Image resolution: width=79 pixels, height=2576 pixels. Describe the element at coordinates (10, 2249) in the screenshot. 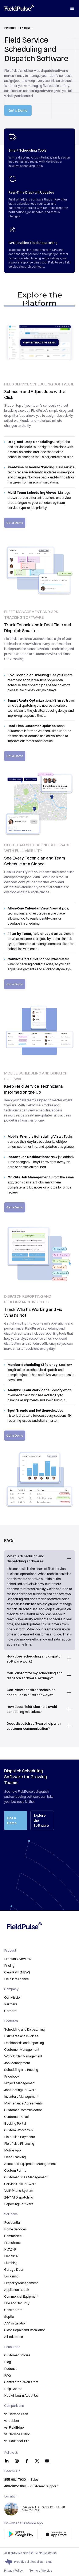

I see `HVAC-R` at that location.